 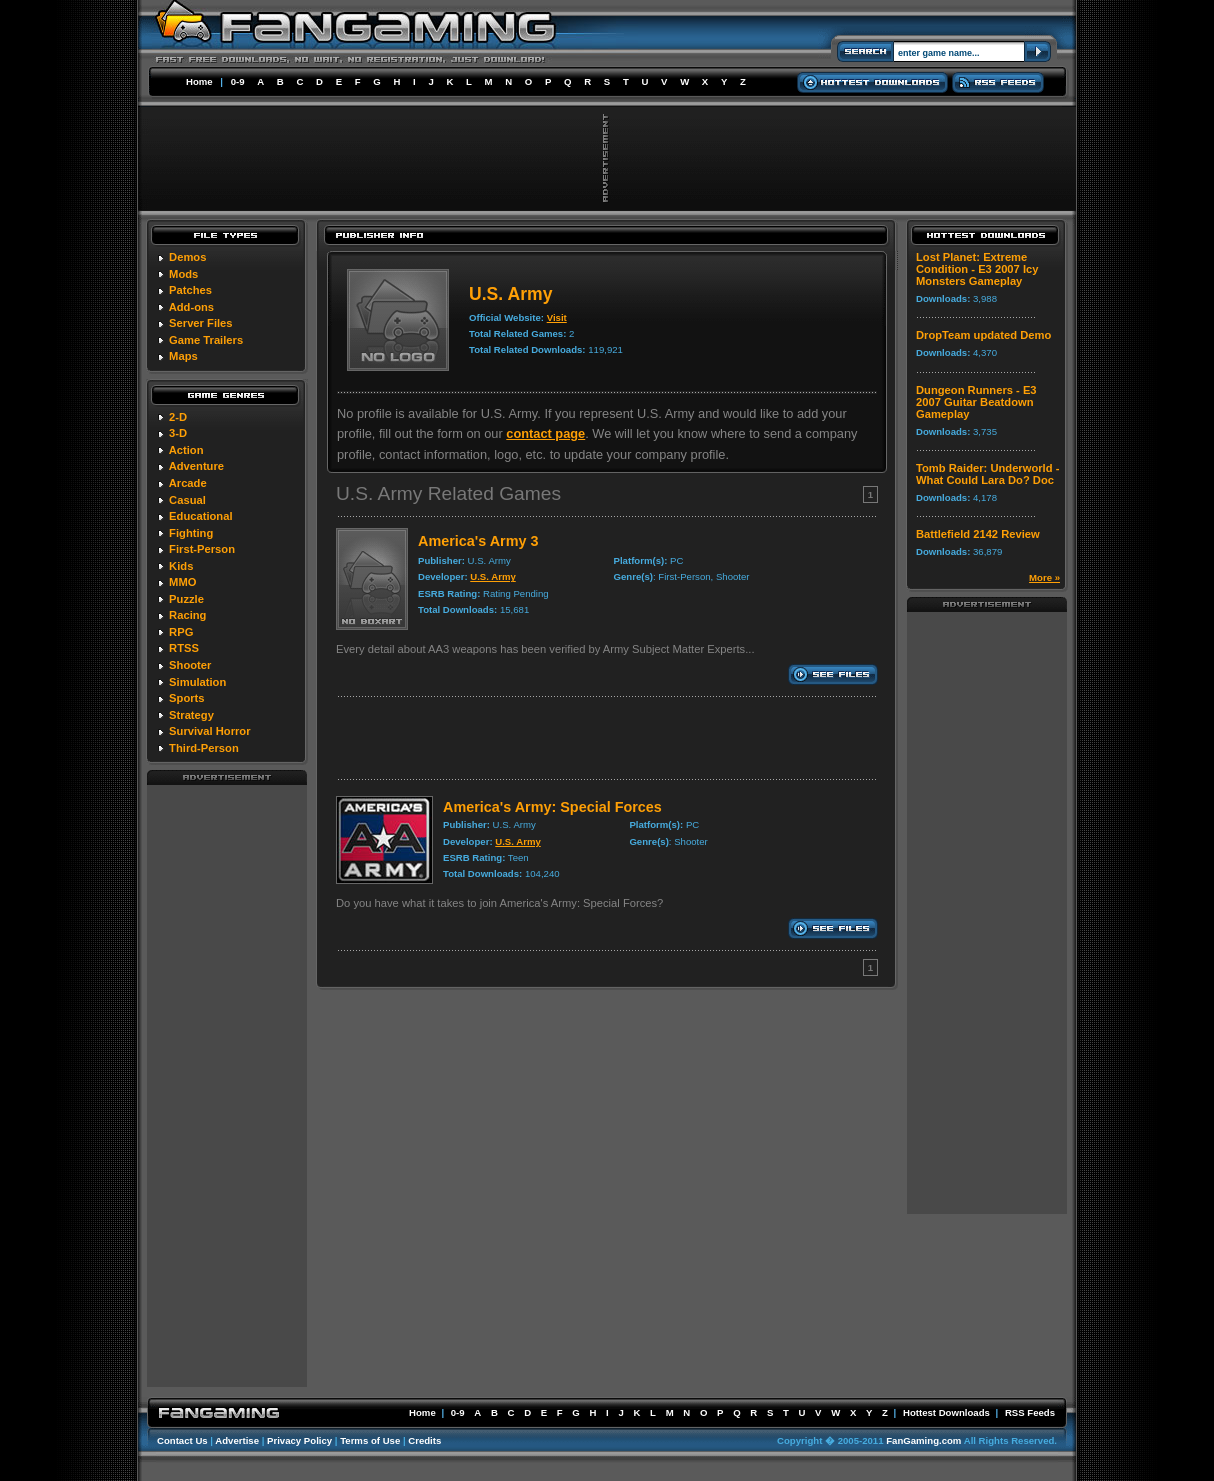 I want to click on Strategy, so click(x=191, y=715).